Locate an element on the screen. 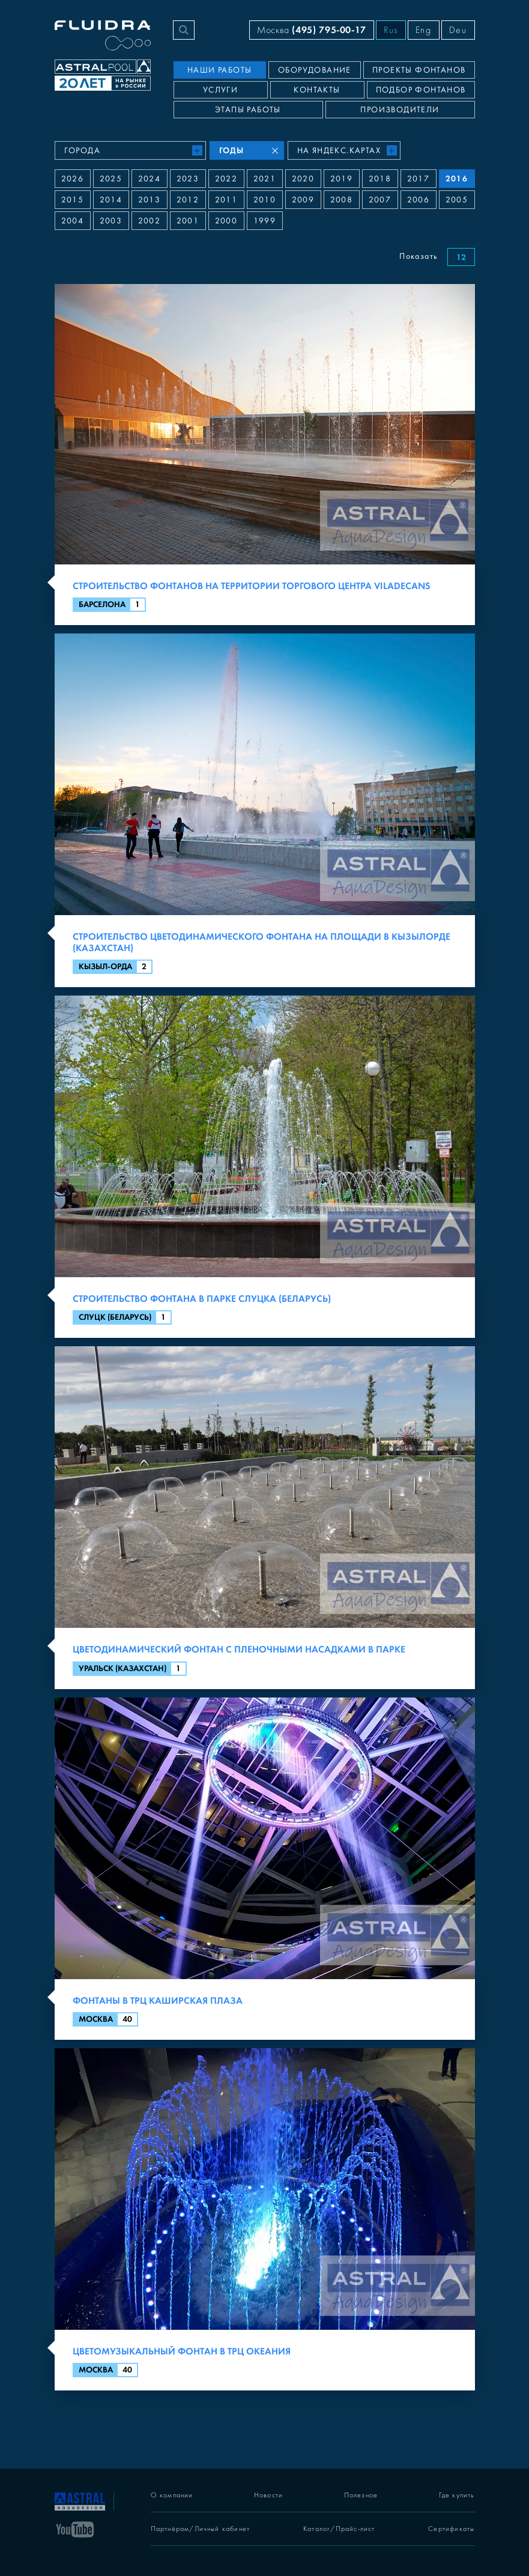  Наши работы is located at coordinates (219, 70).